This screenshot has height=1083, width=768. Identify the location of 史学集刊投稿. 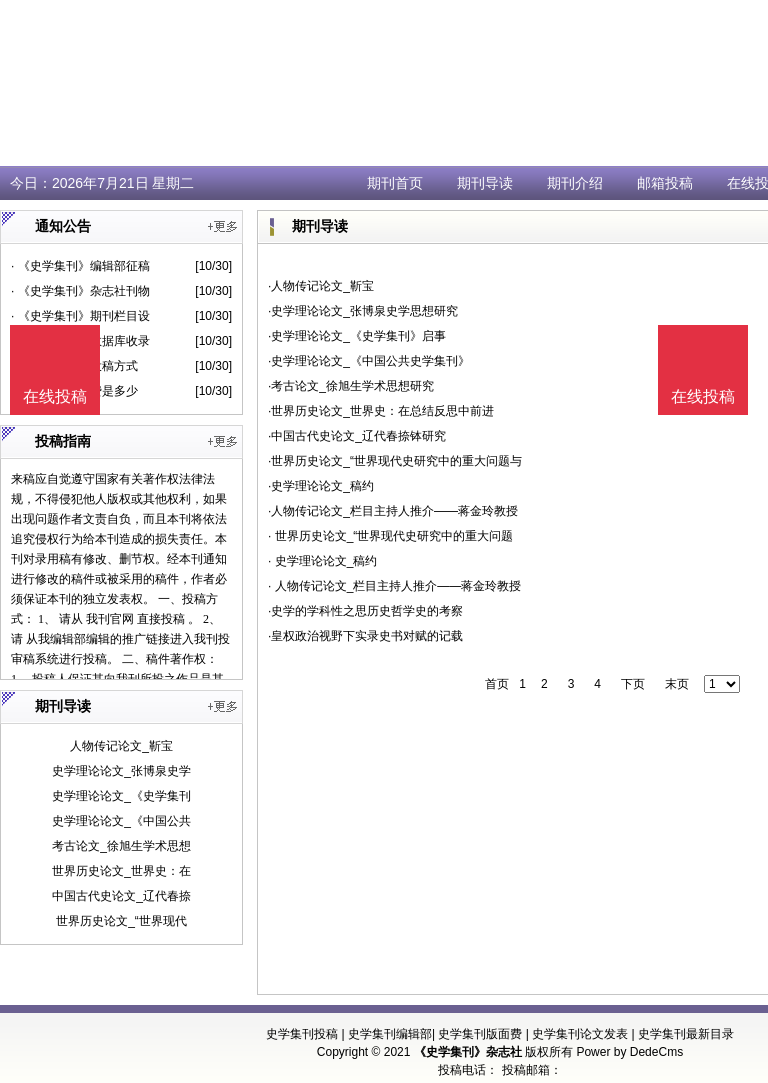
(302, 1034).